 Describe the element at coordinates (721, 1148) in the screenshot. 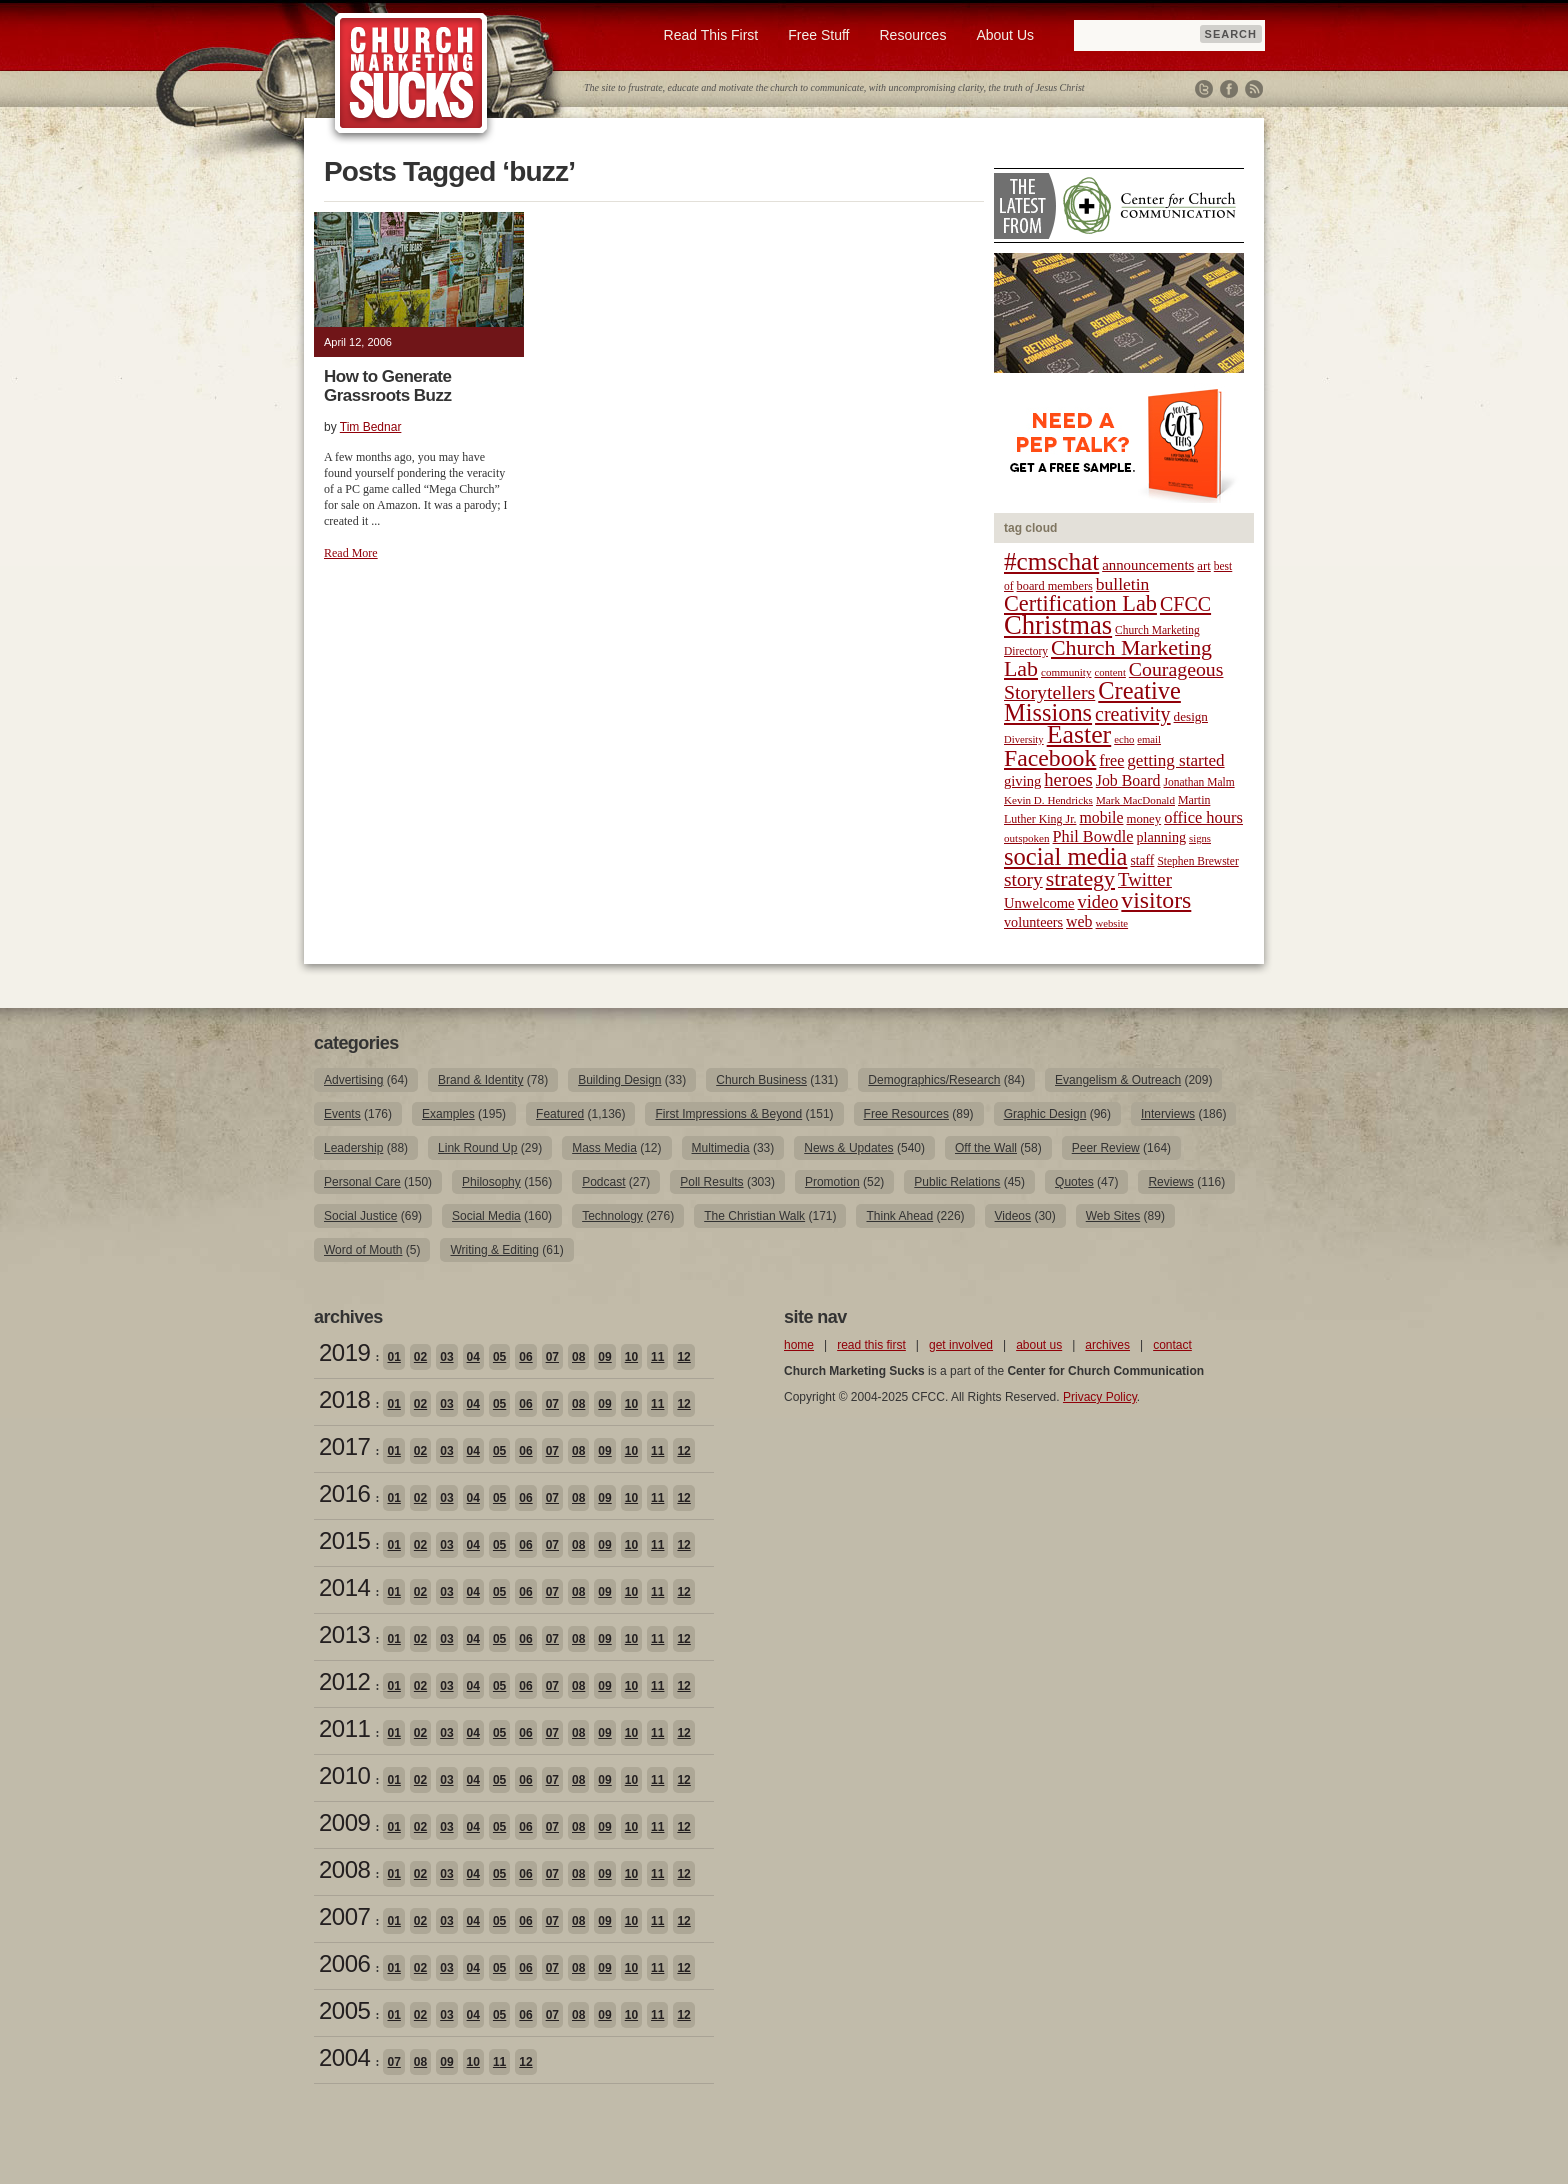

I see `Multimedia` at that location.